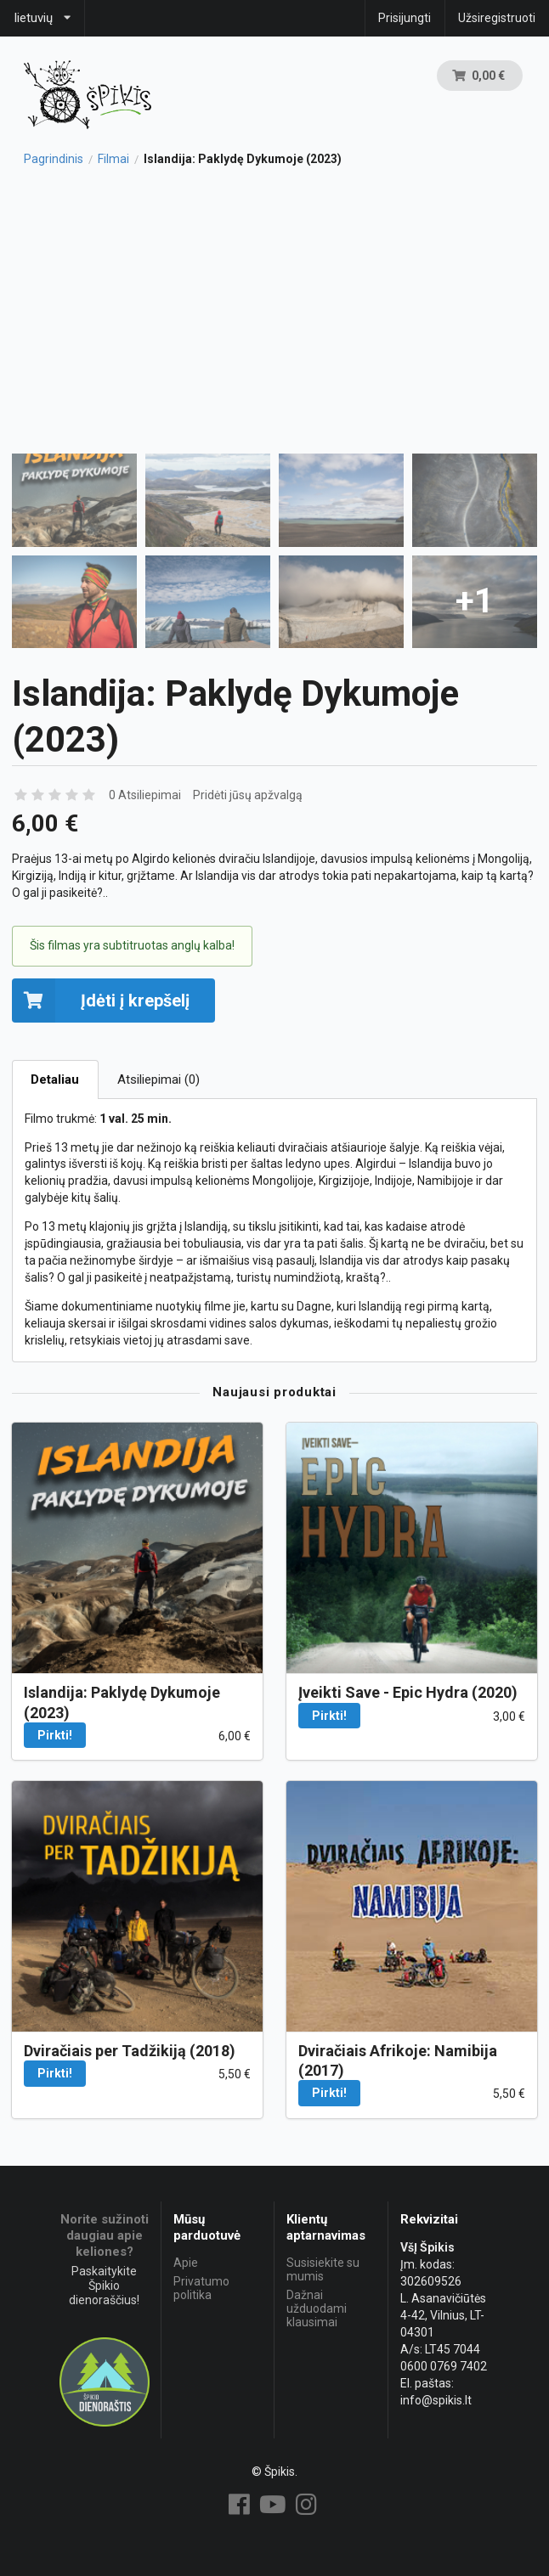 This screenshot has height=2576, width=549. I want to click on Filmai, so click(113, 159).